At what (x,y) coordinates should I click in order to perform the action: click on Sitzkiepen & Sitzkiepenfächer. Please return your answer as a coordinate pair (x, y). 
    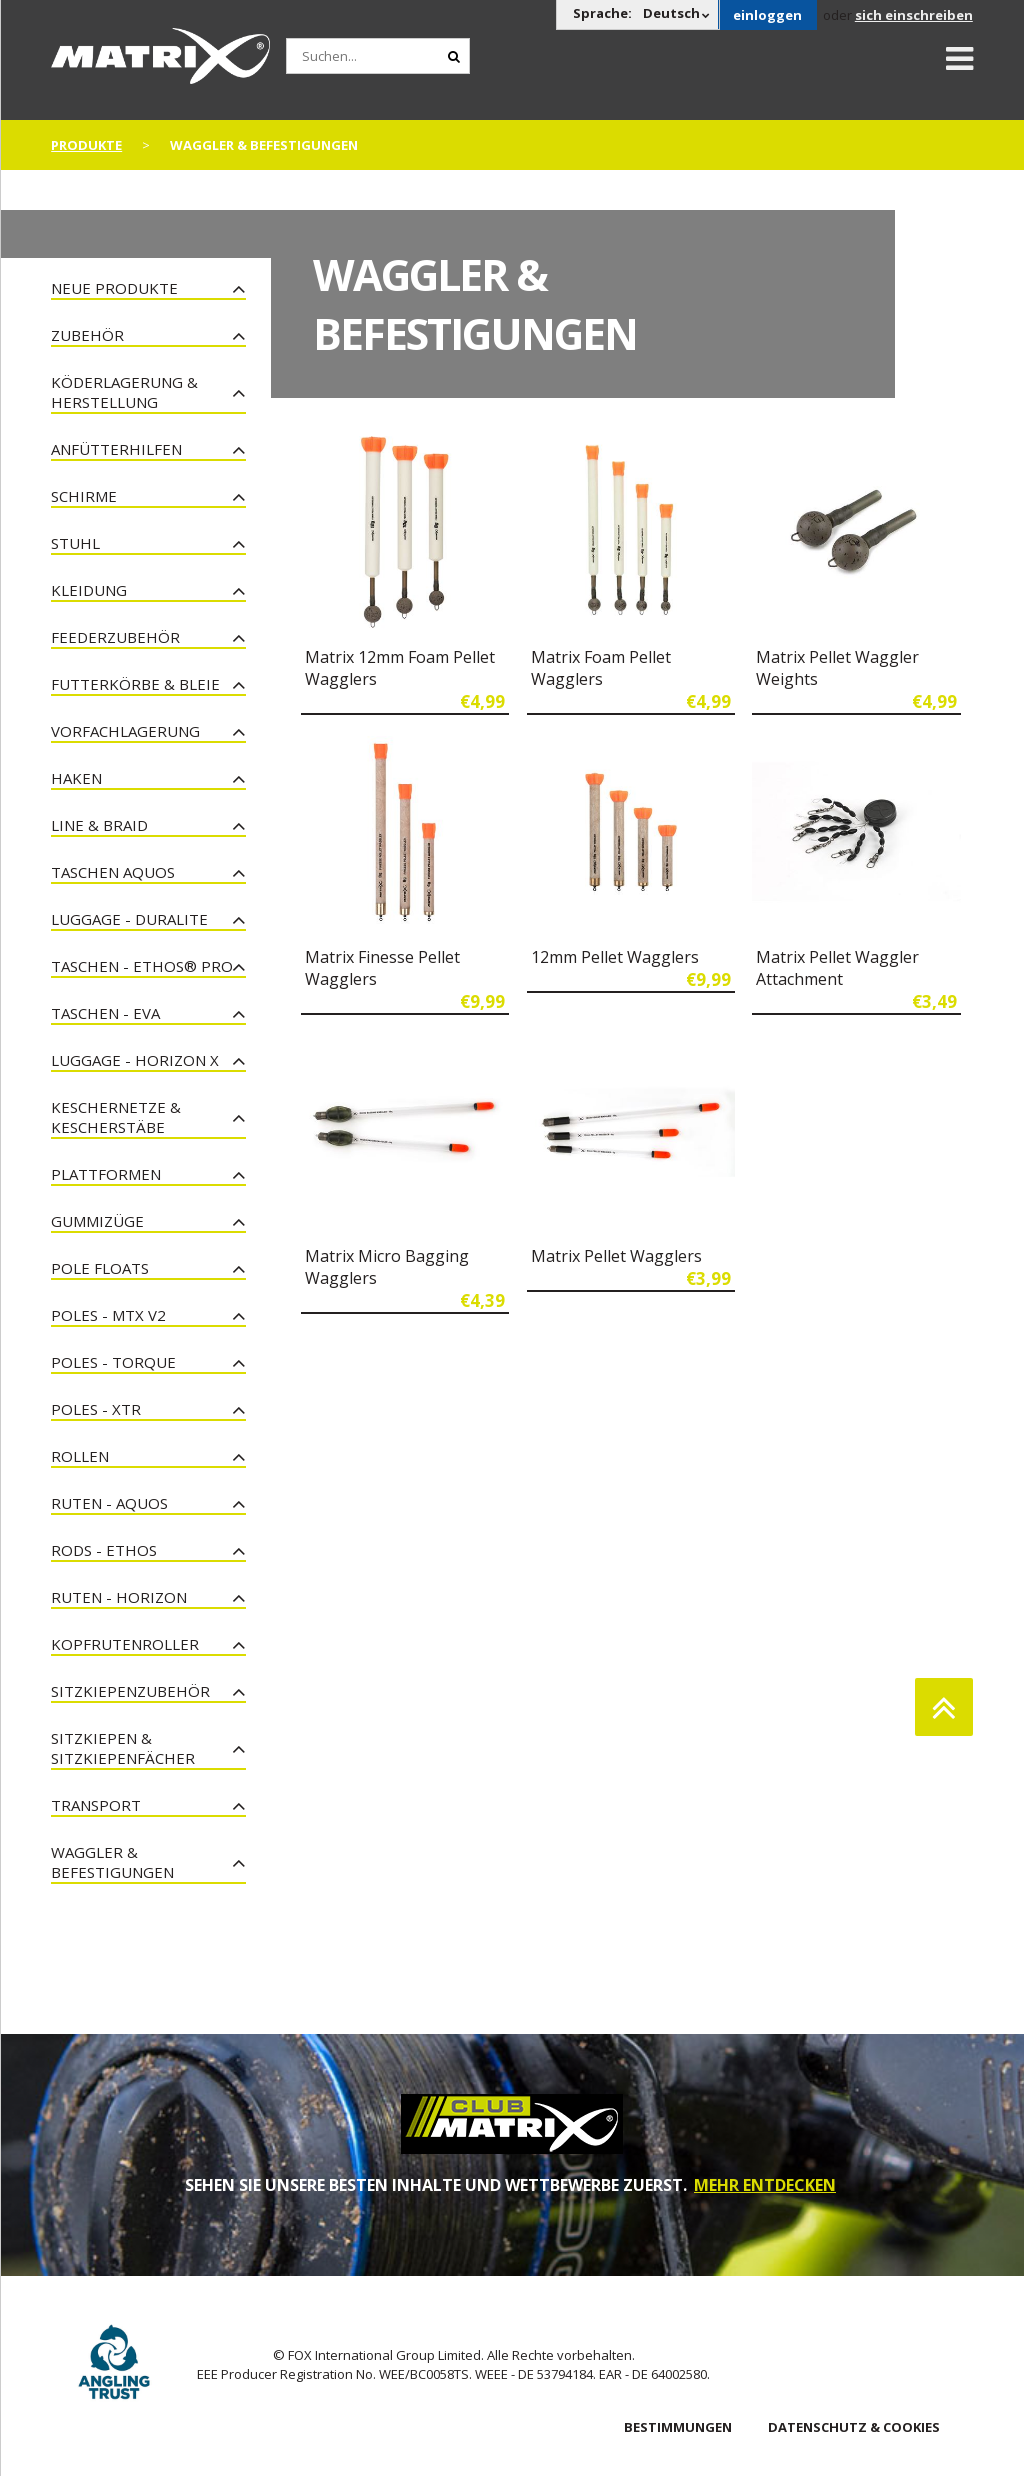
    Looking at the image, I should click on (123, 1748).